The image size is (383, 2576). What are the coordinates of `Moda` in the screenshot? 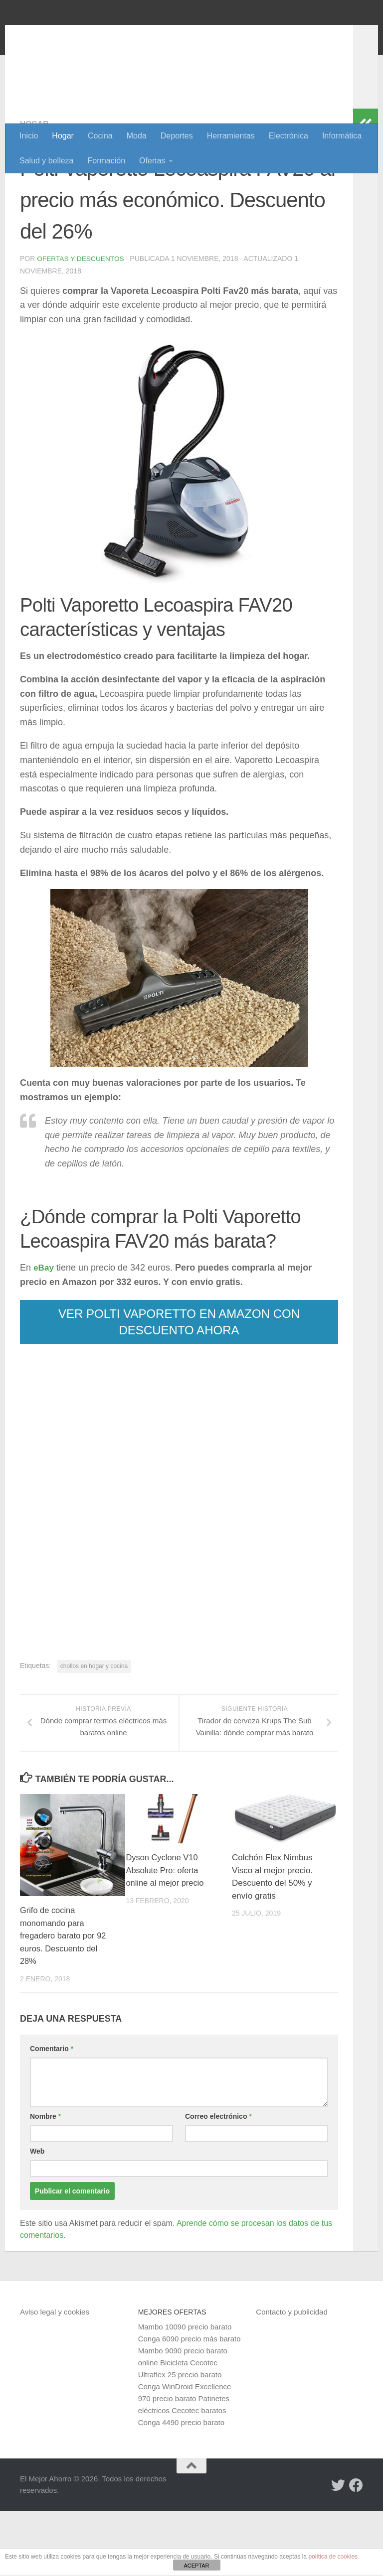 It's located at (137, 135).